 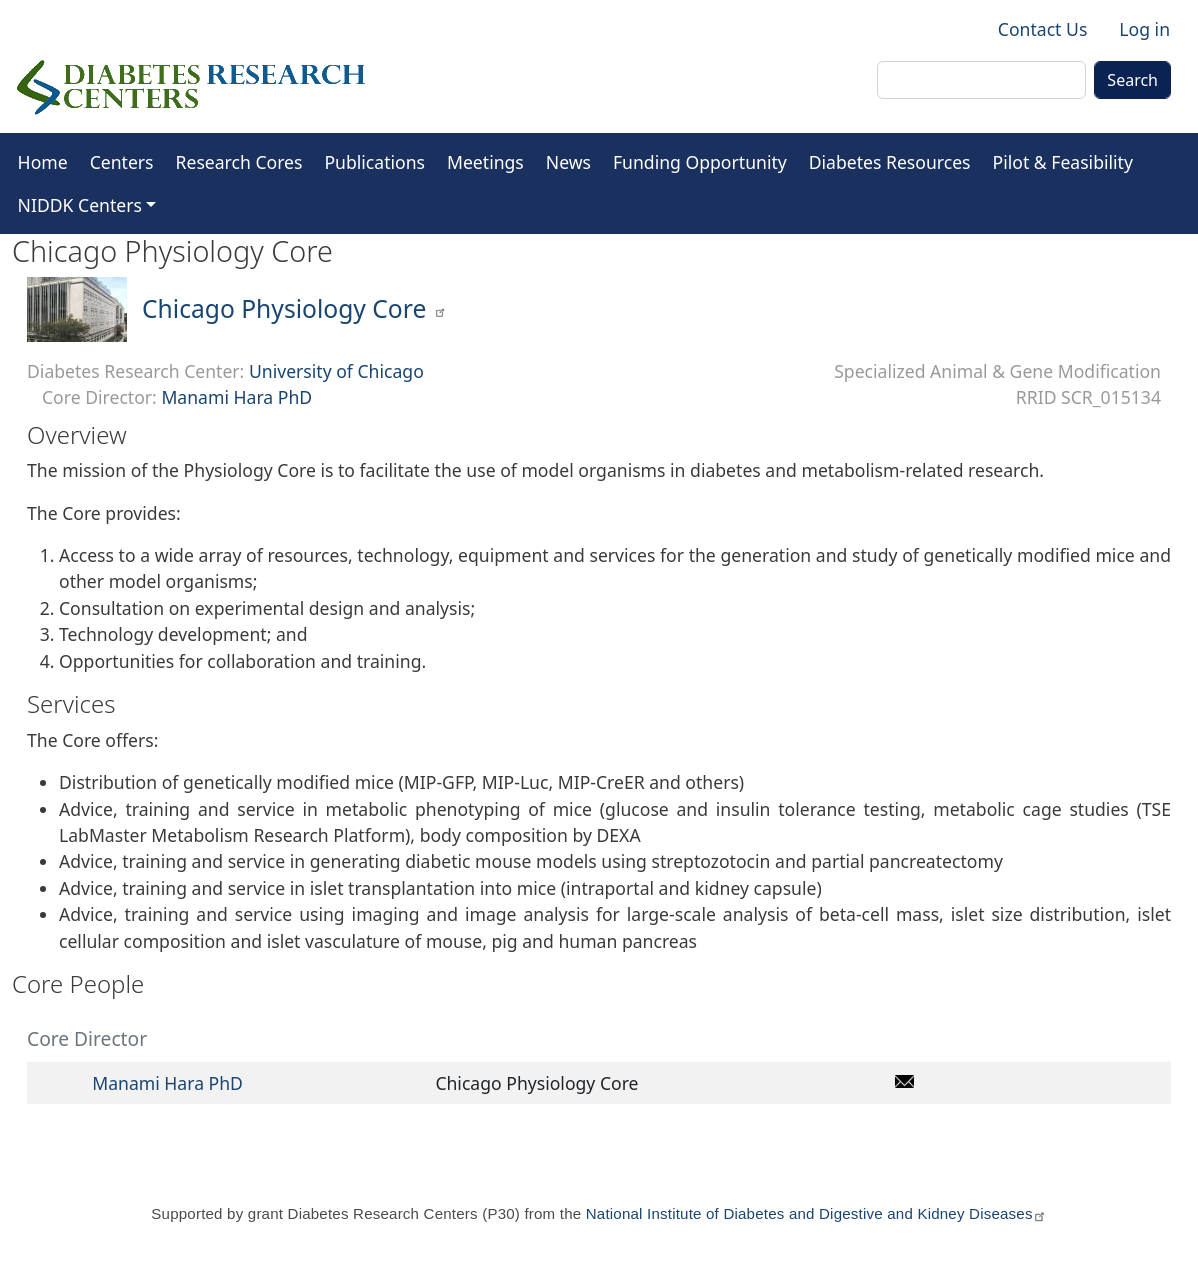 What do you see at coordinates (236, 397) in the screenshot?
I see `Manami Hara PhD` at bounding box center [236, 397].